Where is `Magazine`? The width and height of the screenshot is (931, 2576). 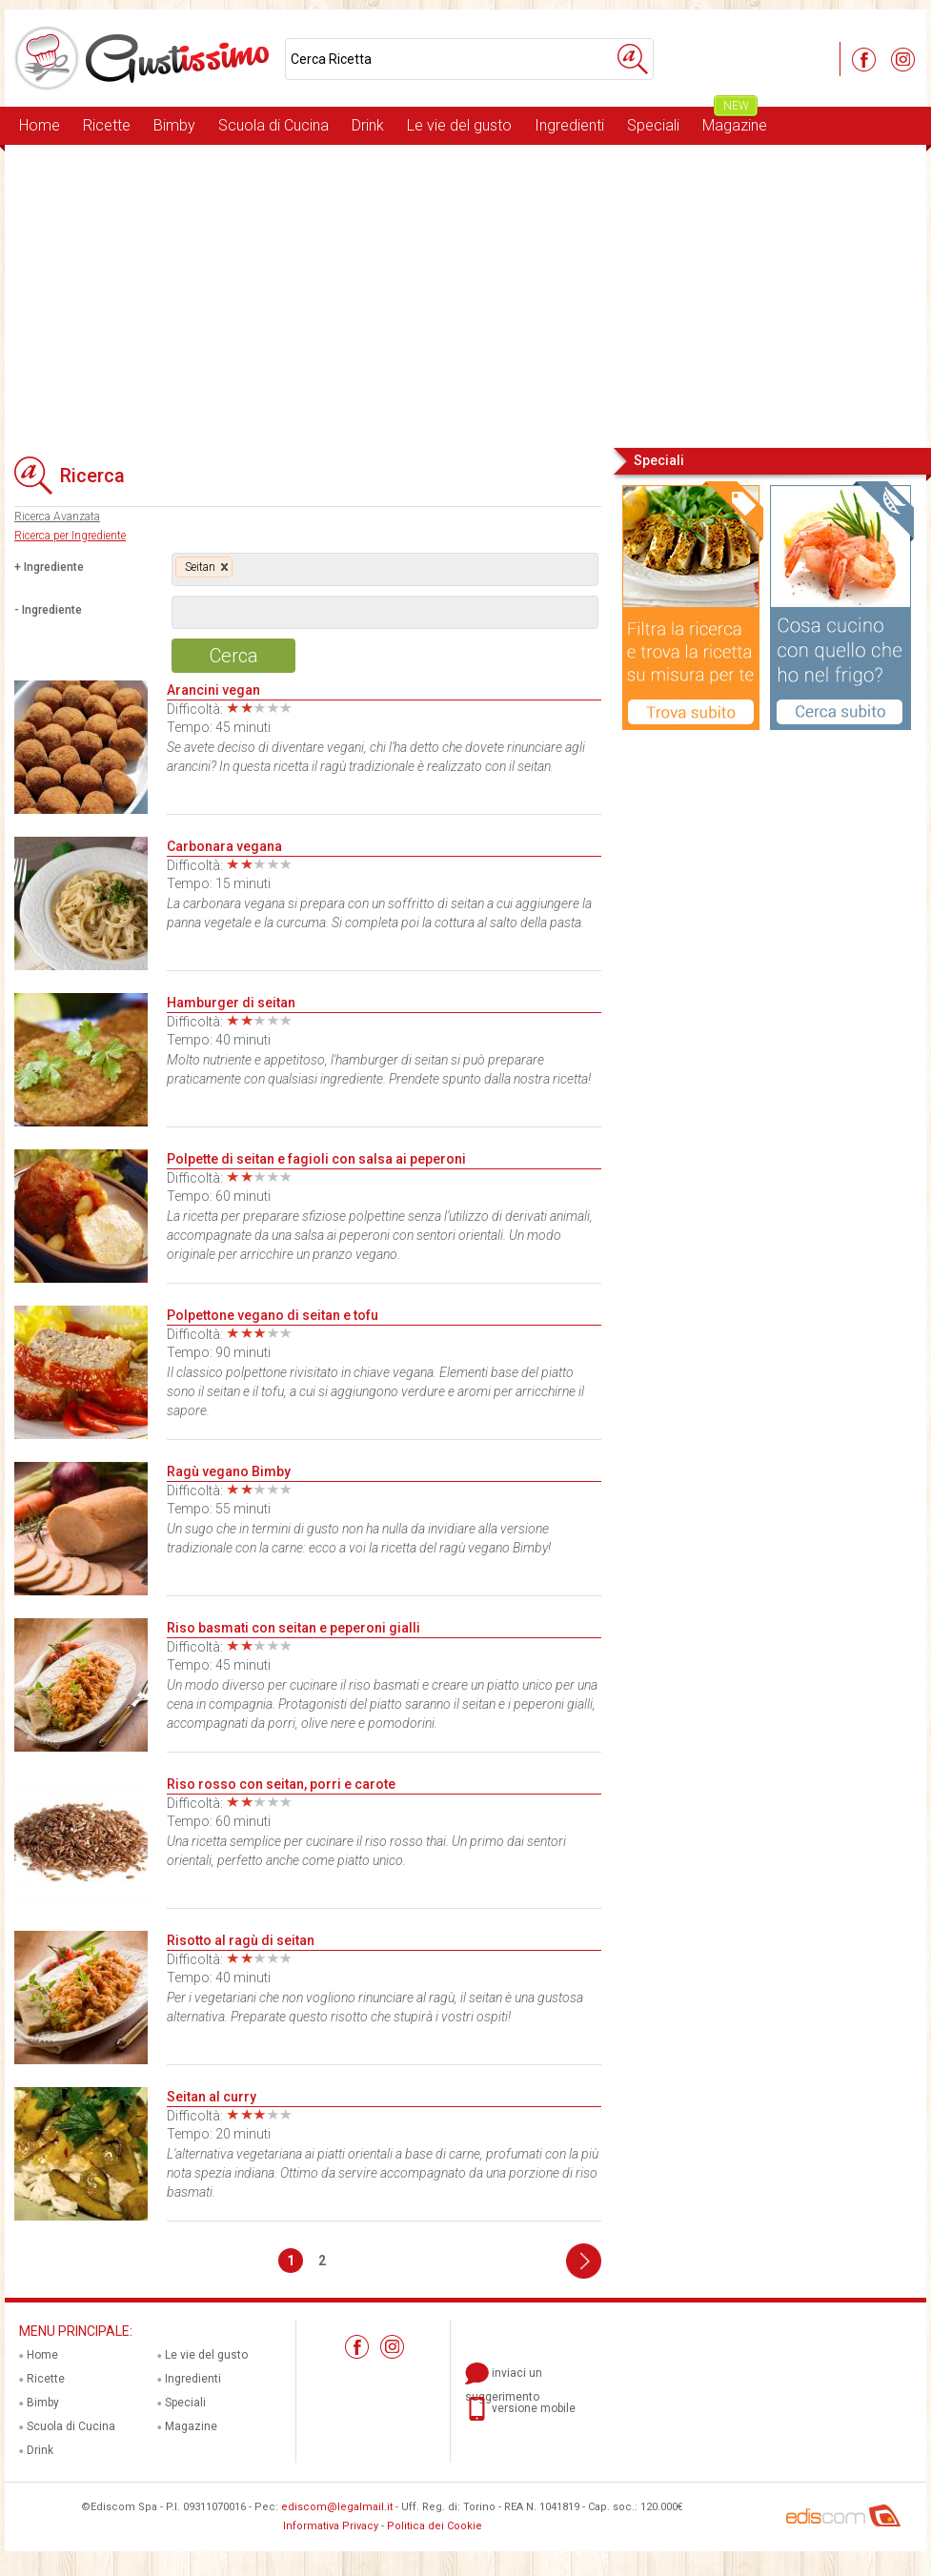
Magazine is located at coordinates (734, 120).